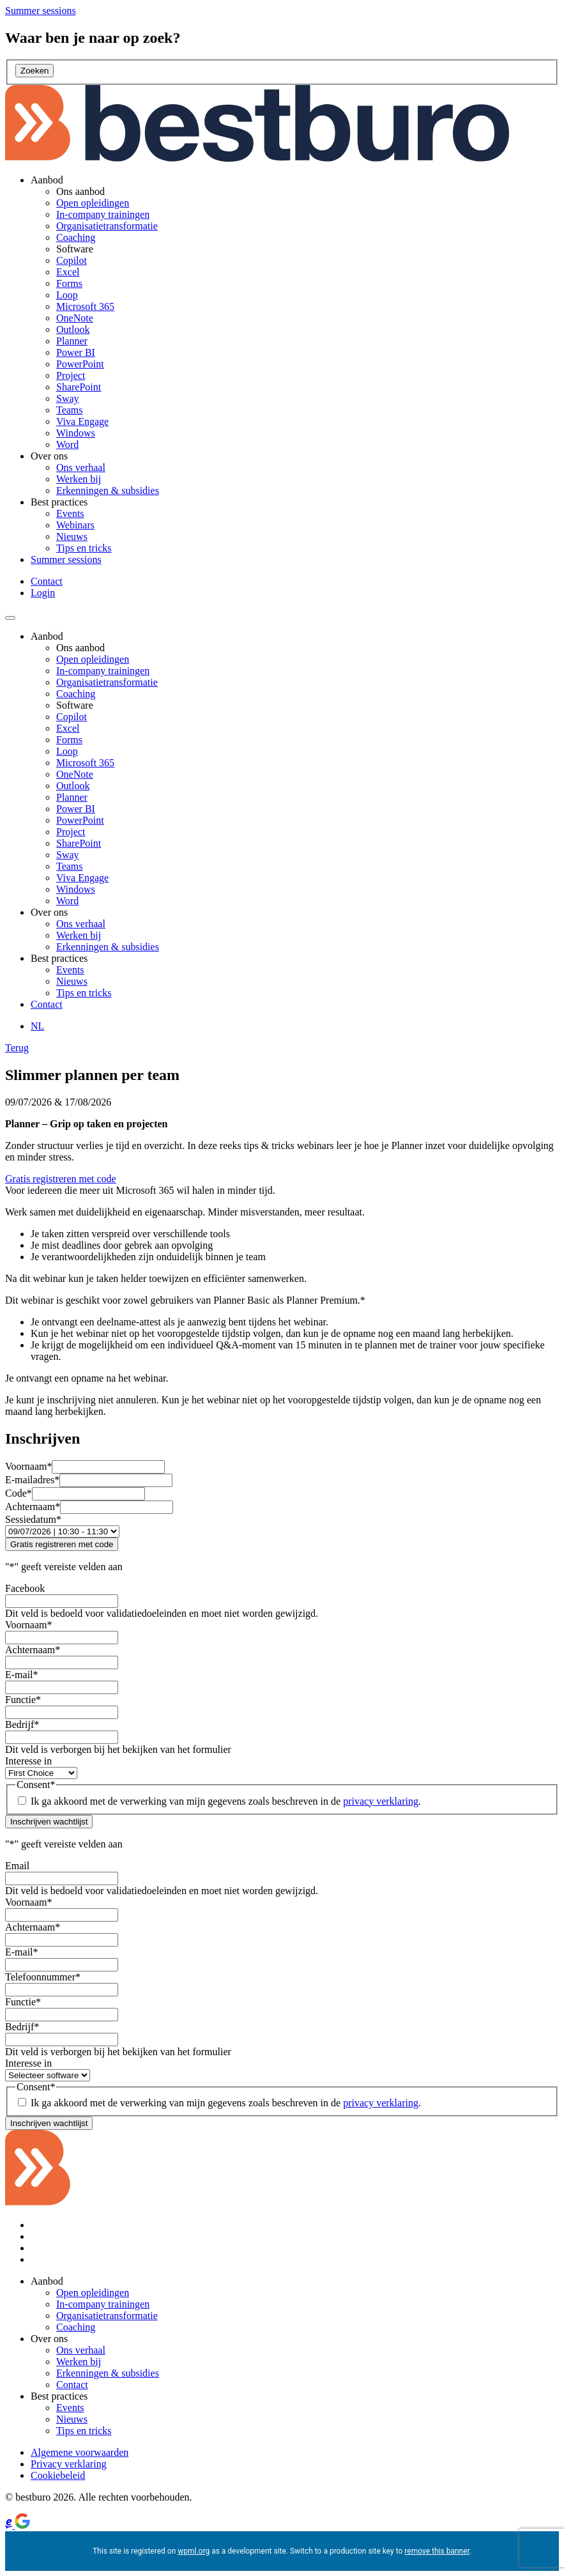 This screenshot has height=2576, width=564. Describe the element at coordinates (43, 592) in the screenshot. I see `Login` at that location.